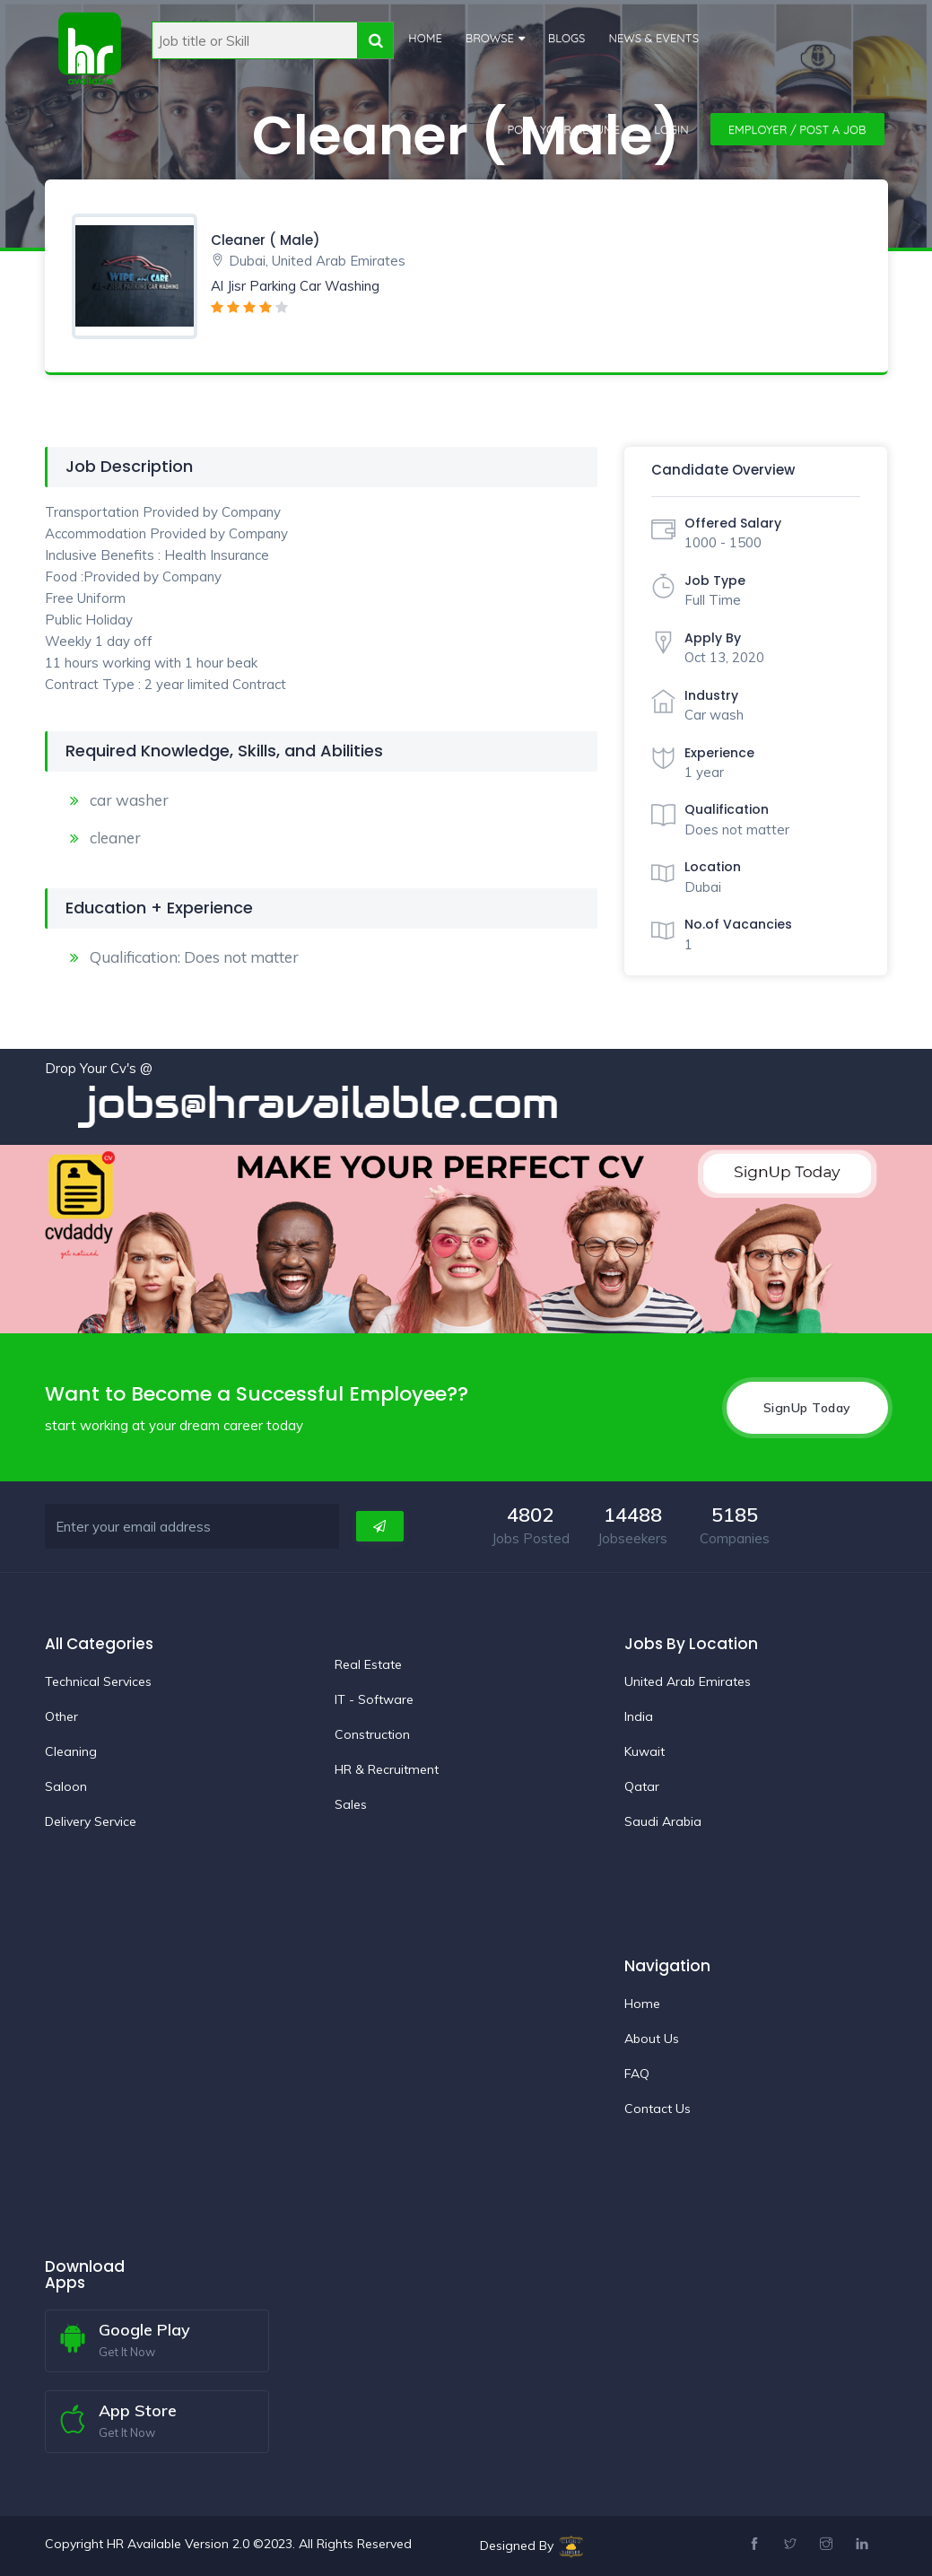 The height and width of the screenshot is (2576, 932). What do you see at coordinates (343, 1103) in the screenshot?
I see `jobs@hravailable.com` at bounding box center [343, 1103].